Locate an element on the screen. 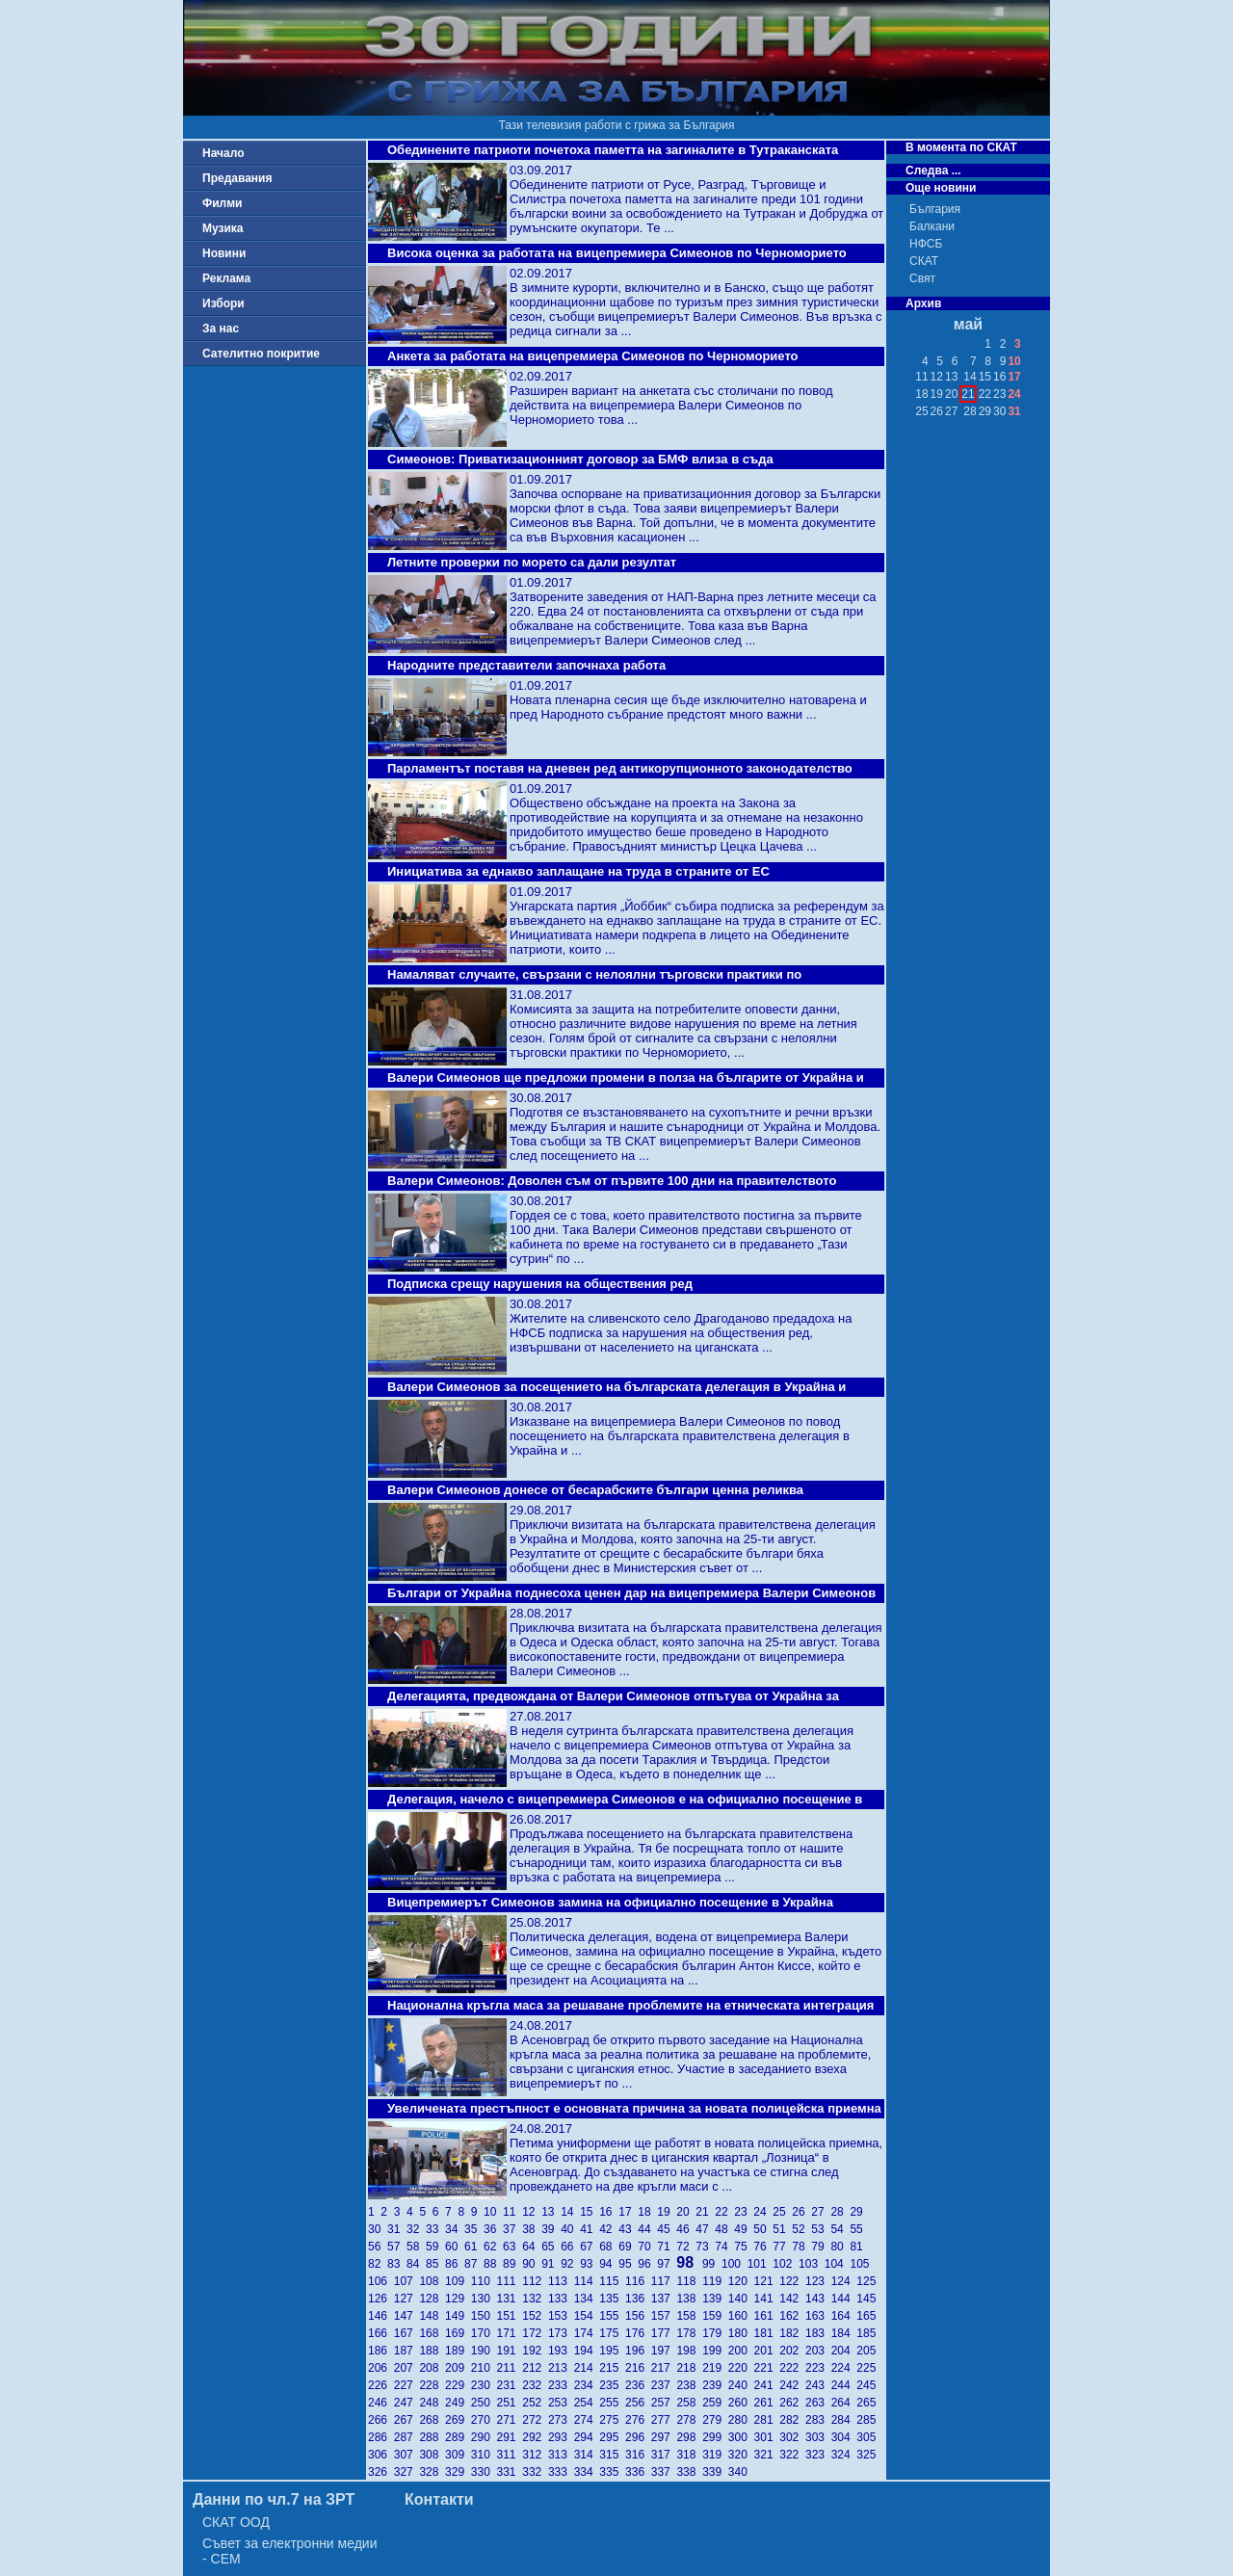 Image resolution: width=1233 pixels, height=2576 pixels. 294 is located at coordinates (587, 2437).